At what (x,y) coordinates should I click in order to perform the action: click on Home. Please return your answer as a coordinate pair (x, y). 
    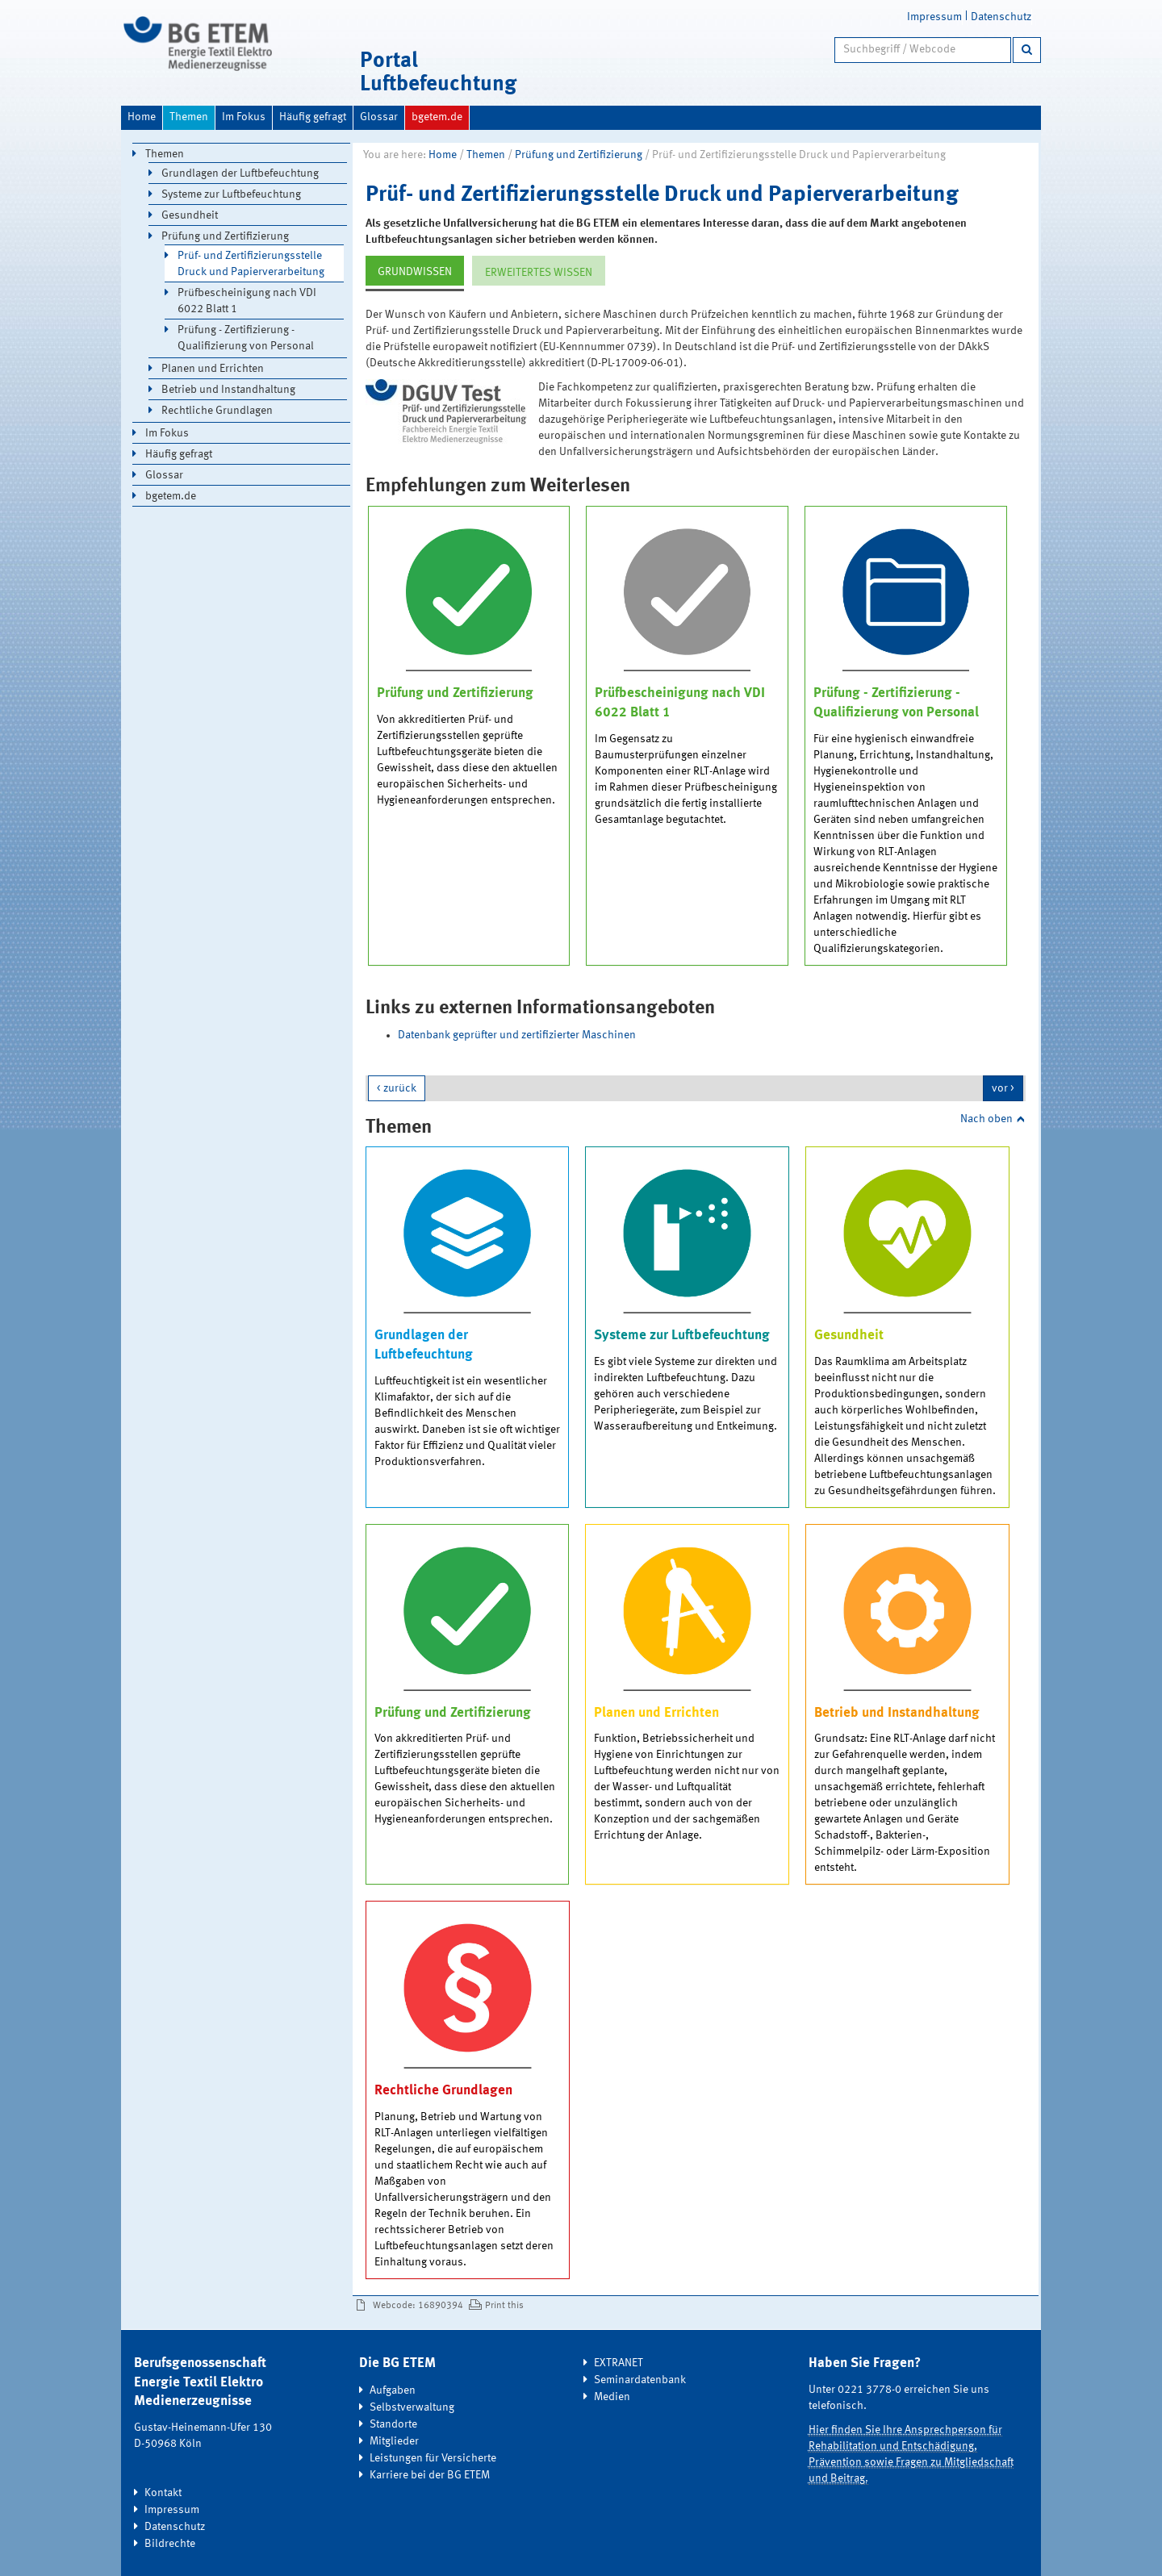
    Looking at the image, I should click on (141, 117).